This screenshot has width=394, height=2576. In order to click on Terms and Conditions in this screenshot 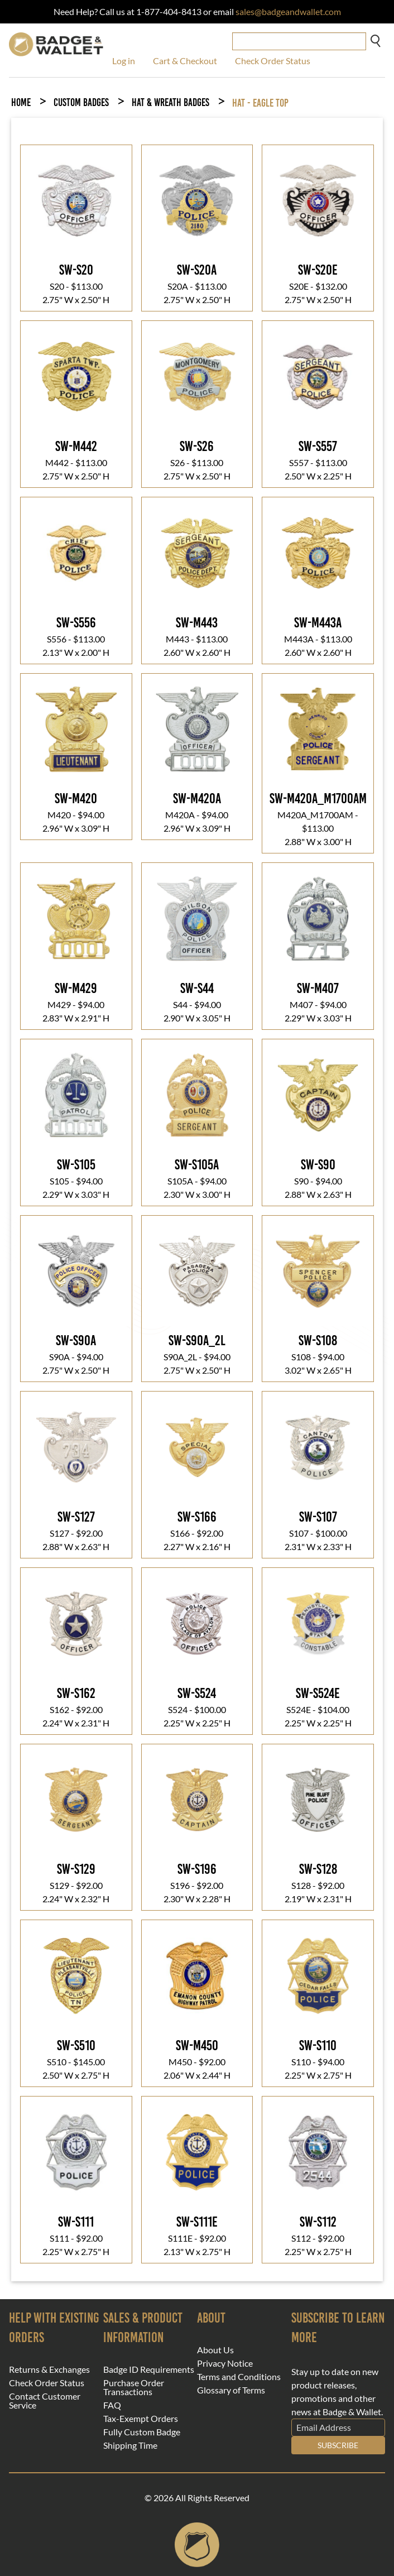, I will do `click(239, 2376)`.